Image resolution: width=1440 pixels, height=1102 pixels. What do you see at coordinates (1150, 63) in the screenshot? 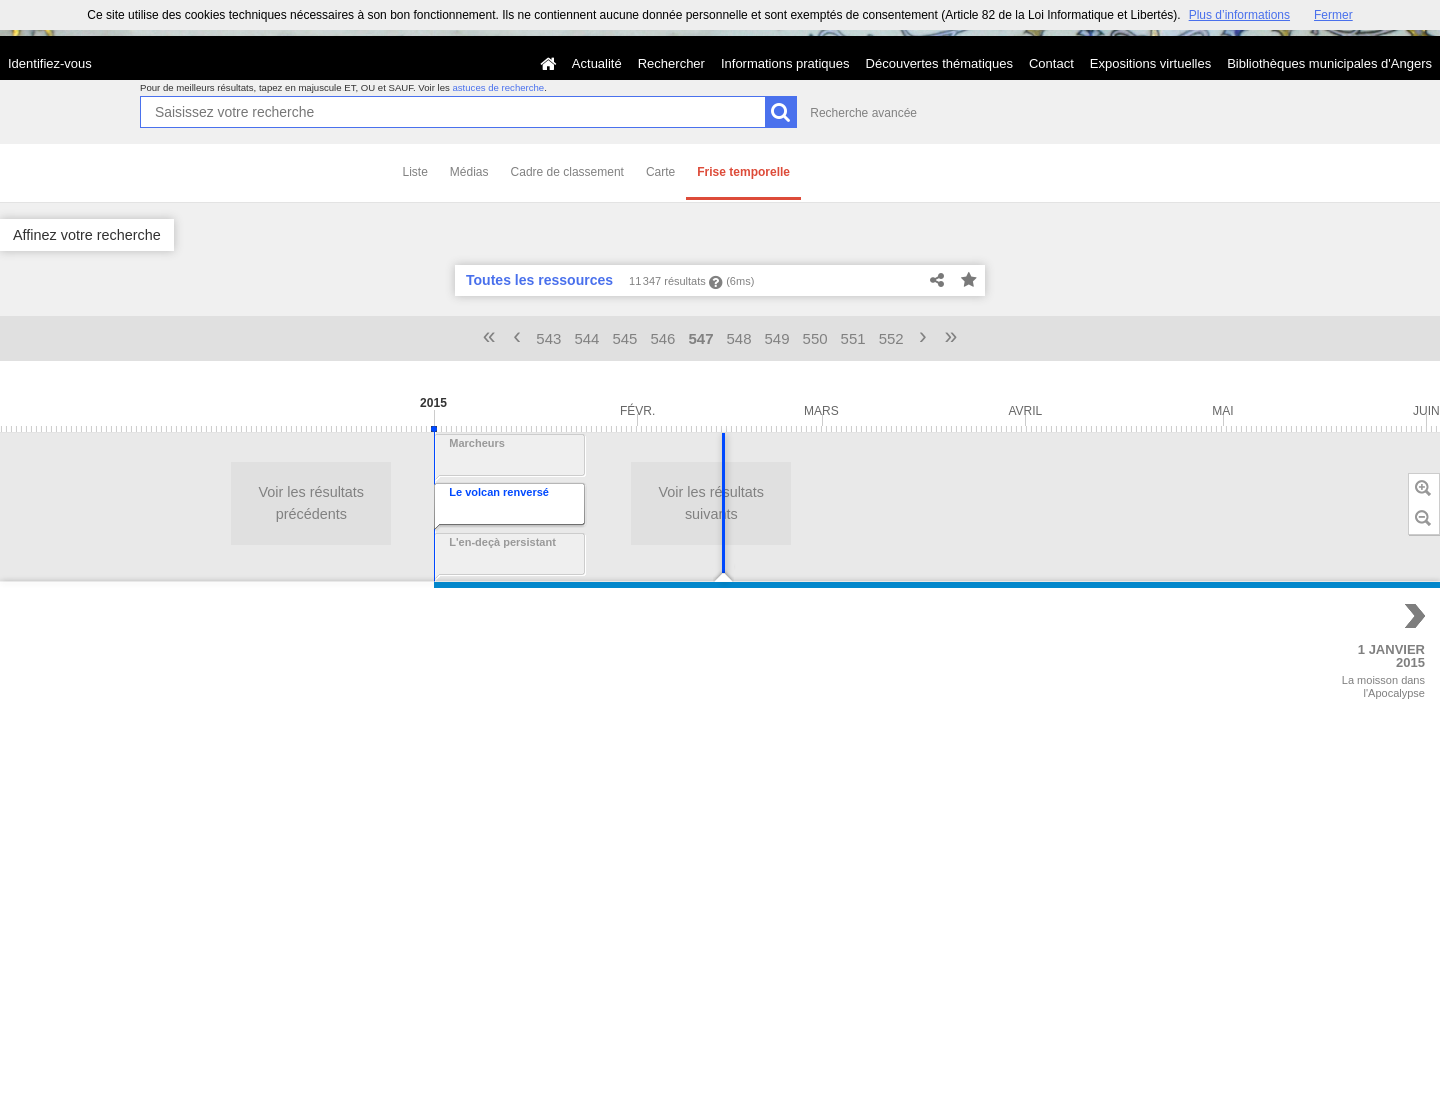
I see `Expositions virtuelles` at bounding box center [1150, 63].